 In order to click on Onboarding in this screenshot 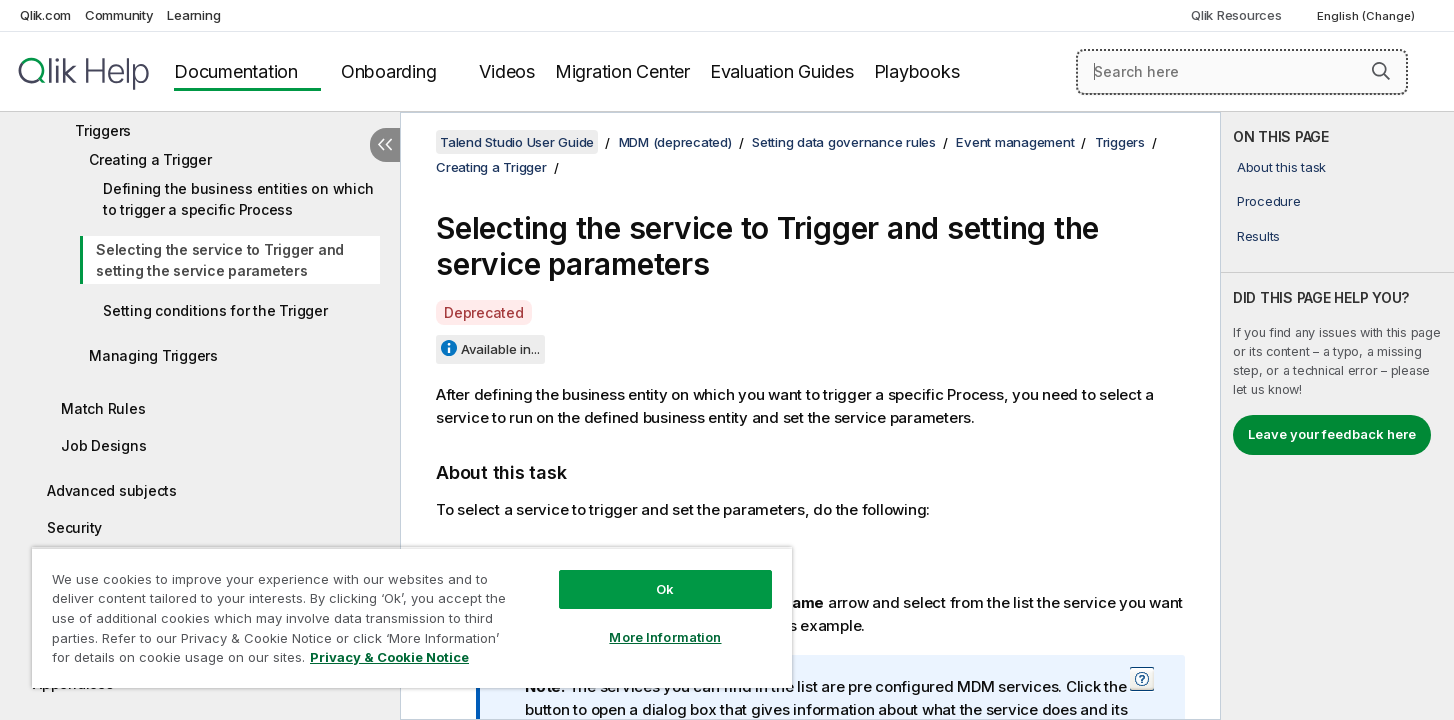, I will do `click(389, 71)`.